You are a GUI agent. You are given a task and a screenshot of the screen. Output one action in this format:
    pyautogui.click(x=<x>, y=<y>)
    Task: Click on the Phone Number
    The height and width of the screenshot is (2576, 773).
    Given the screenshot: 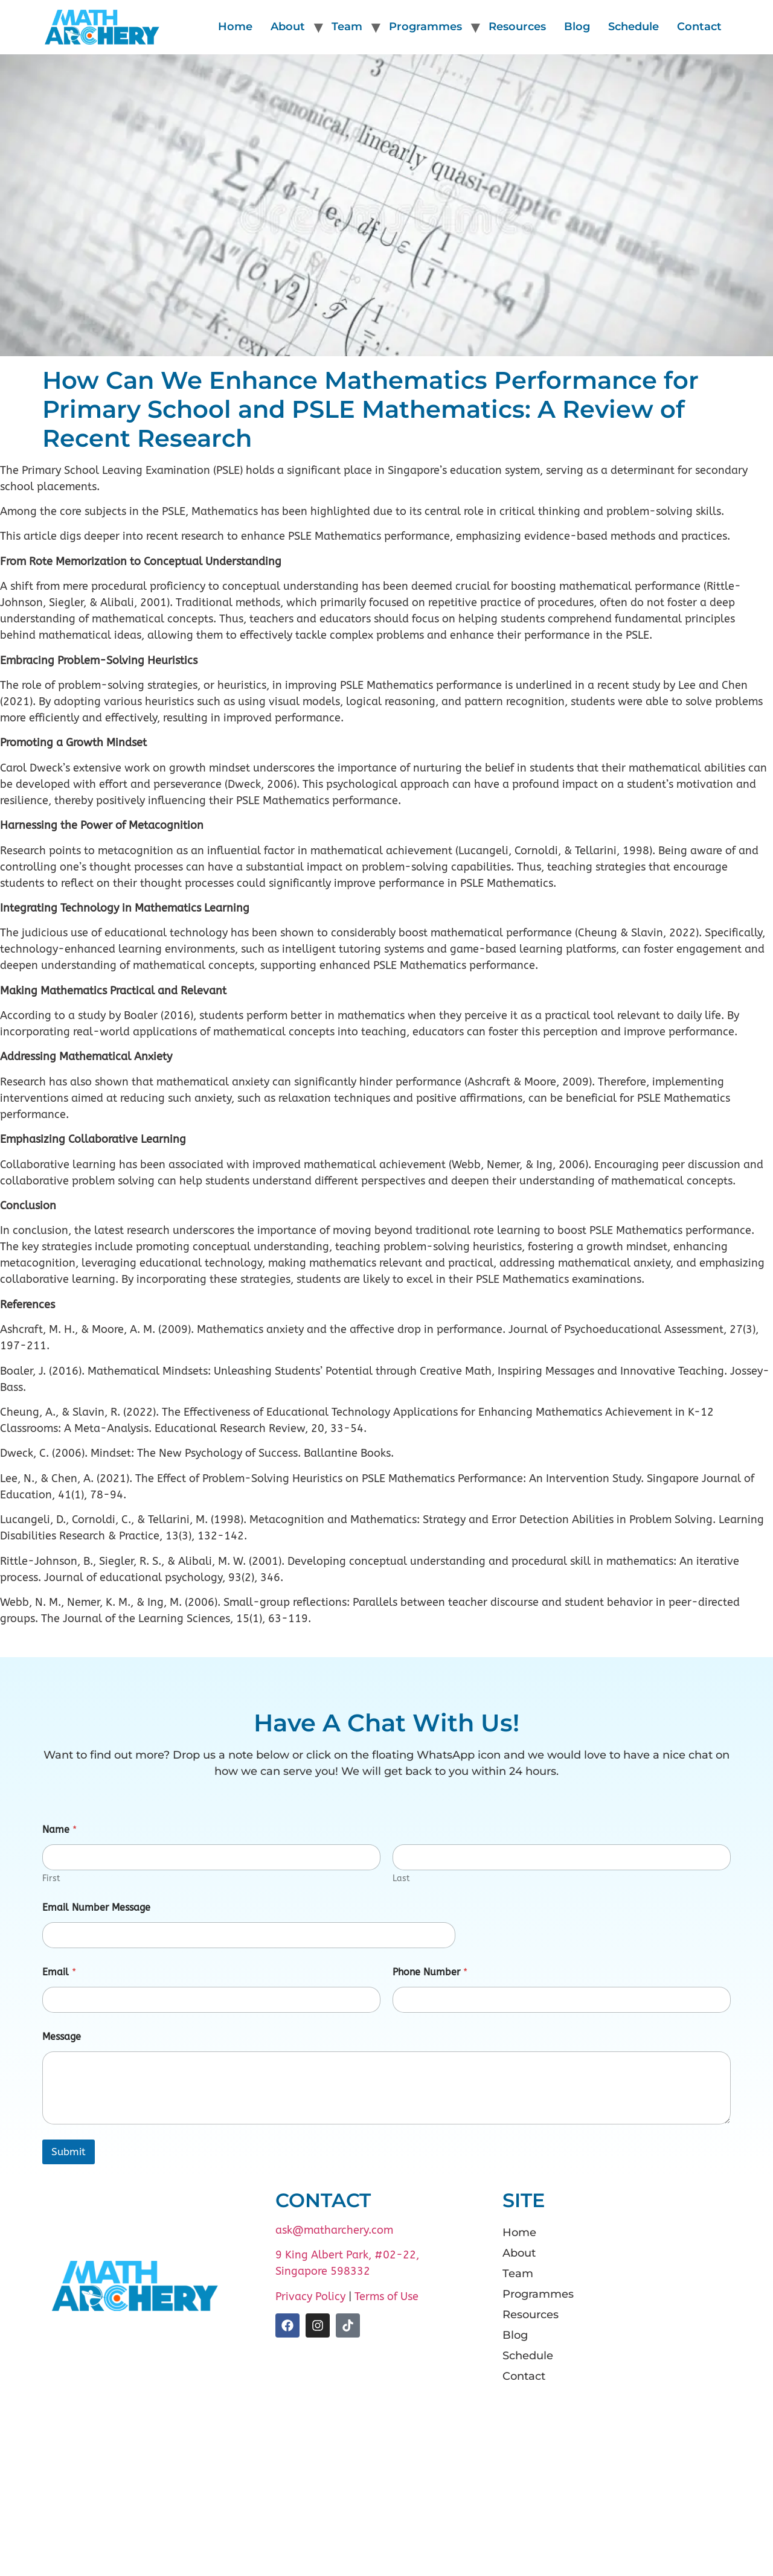 What is the action you would take?
    pyautogui.click(x=430, y=1972)
    